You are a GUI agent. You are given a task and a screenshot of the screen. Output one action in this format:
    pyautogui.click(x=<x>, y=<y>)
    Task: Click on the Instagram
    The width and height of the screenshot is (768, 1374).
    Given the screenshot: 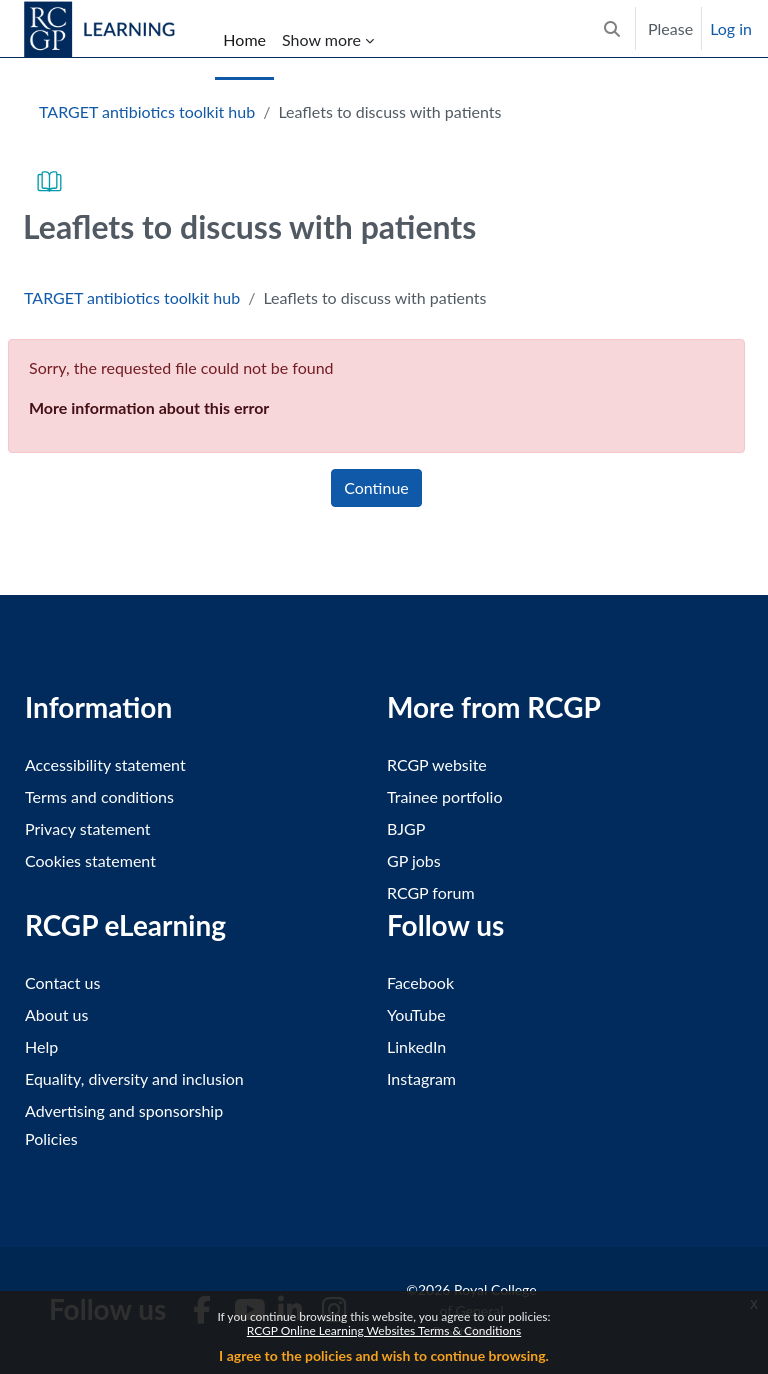 What is the action you would take?
    pyautogui.click(x=421, y=1078)
    